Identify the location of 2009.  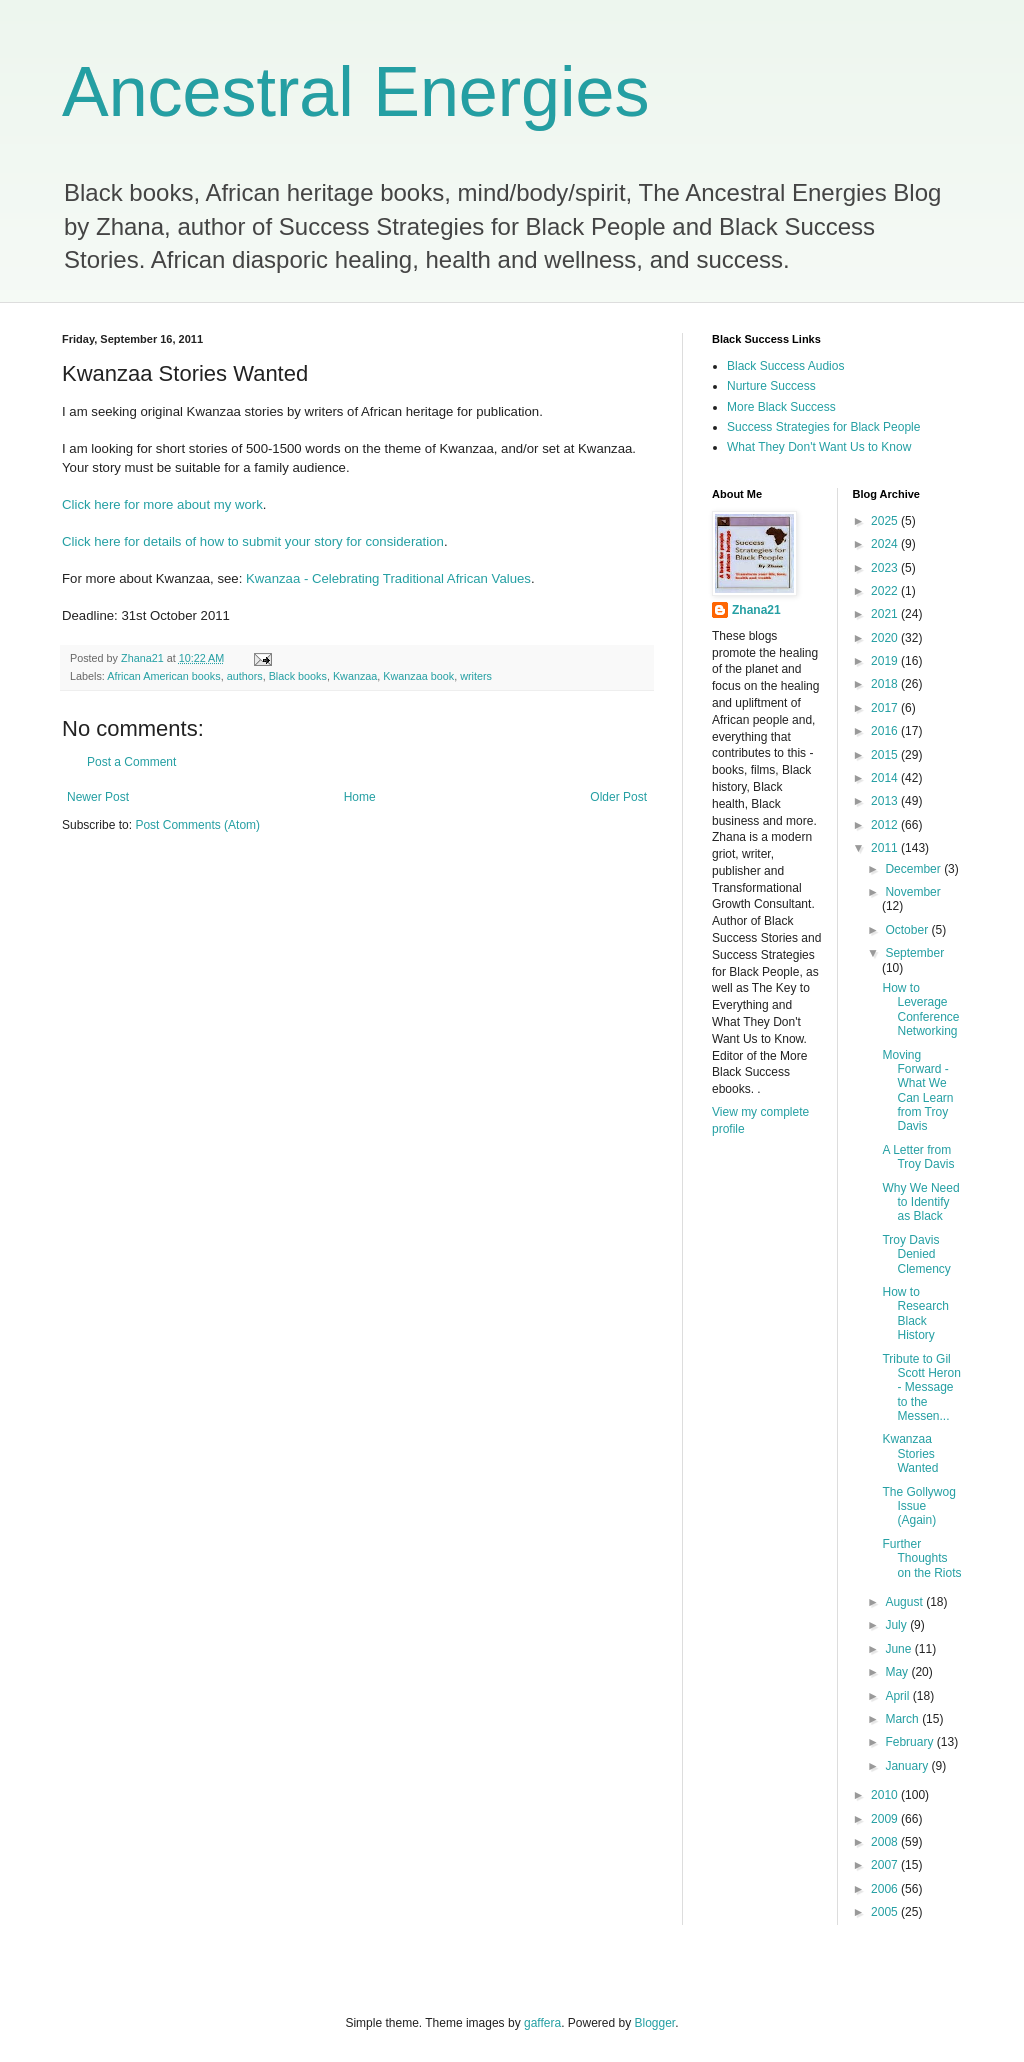
(886, 1819).